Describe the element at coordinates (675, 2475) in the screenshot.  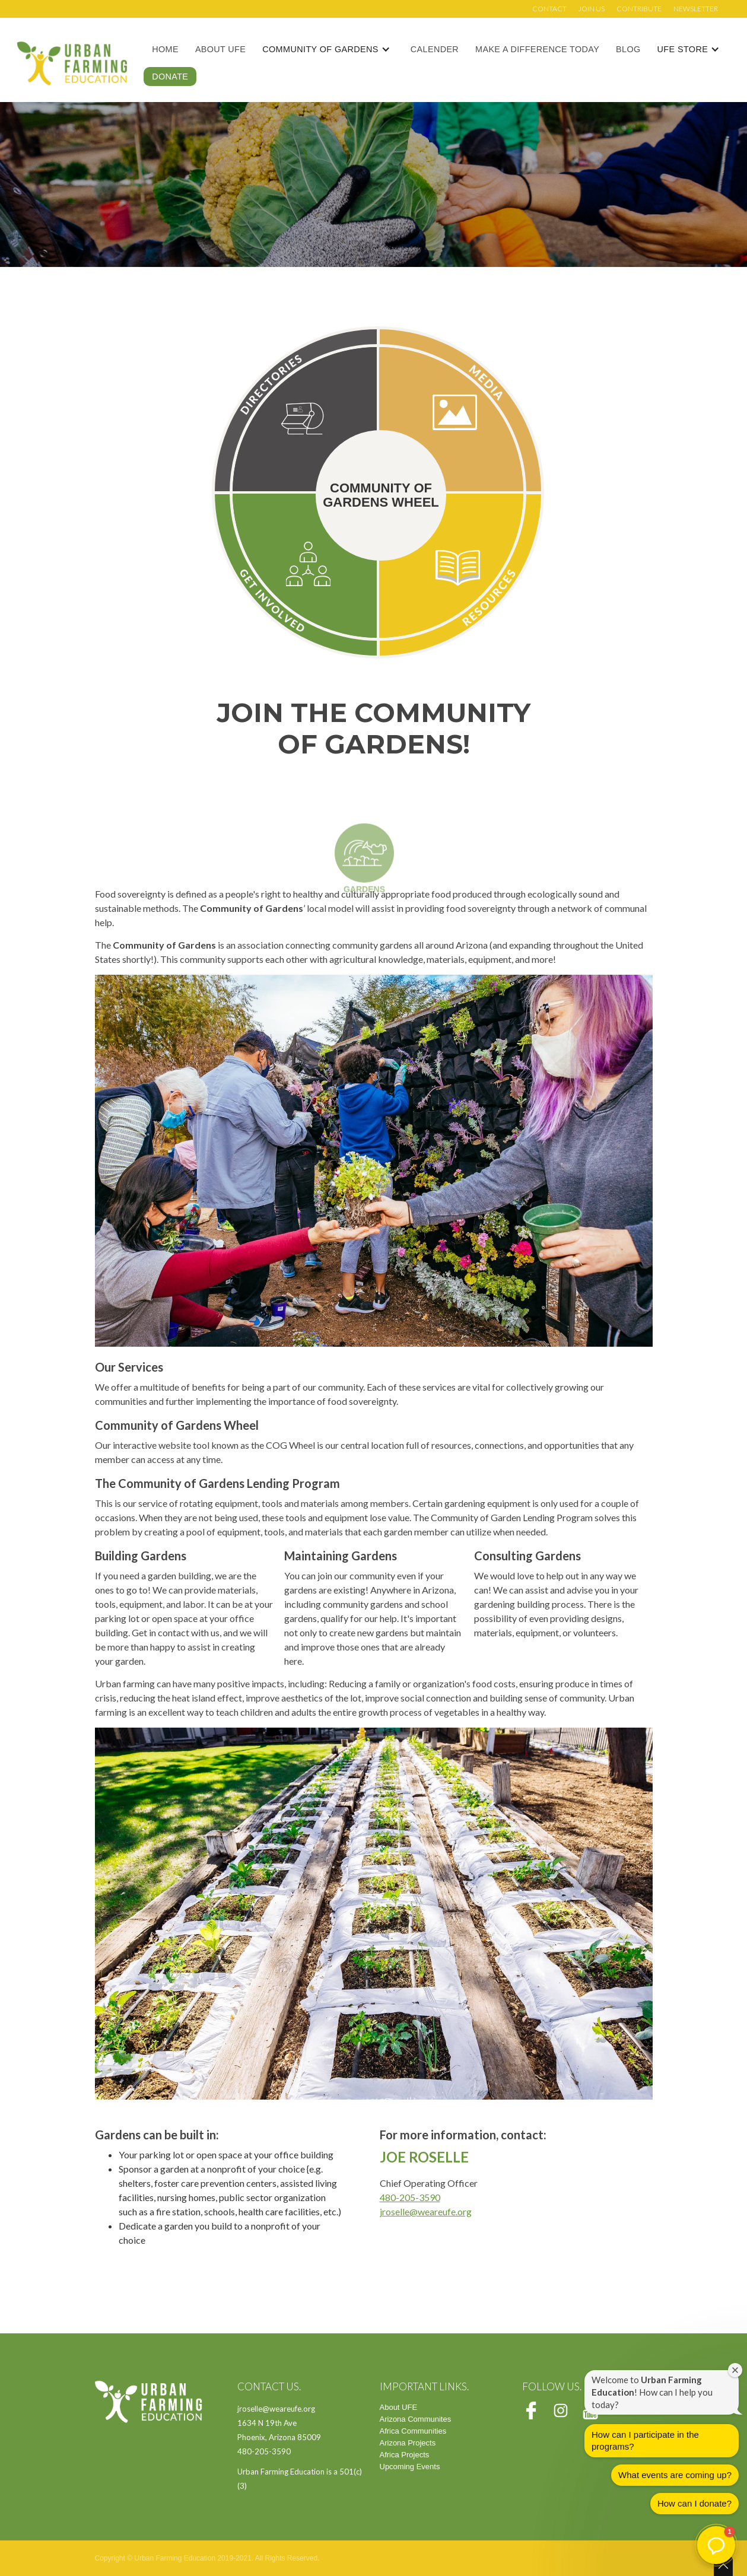
I see `What events are coming up?` at that location.